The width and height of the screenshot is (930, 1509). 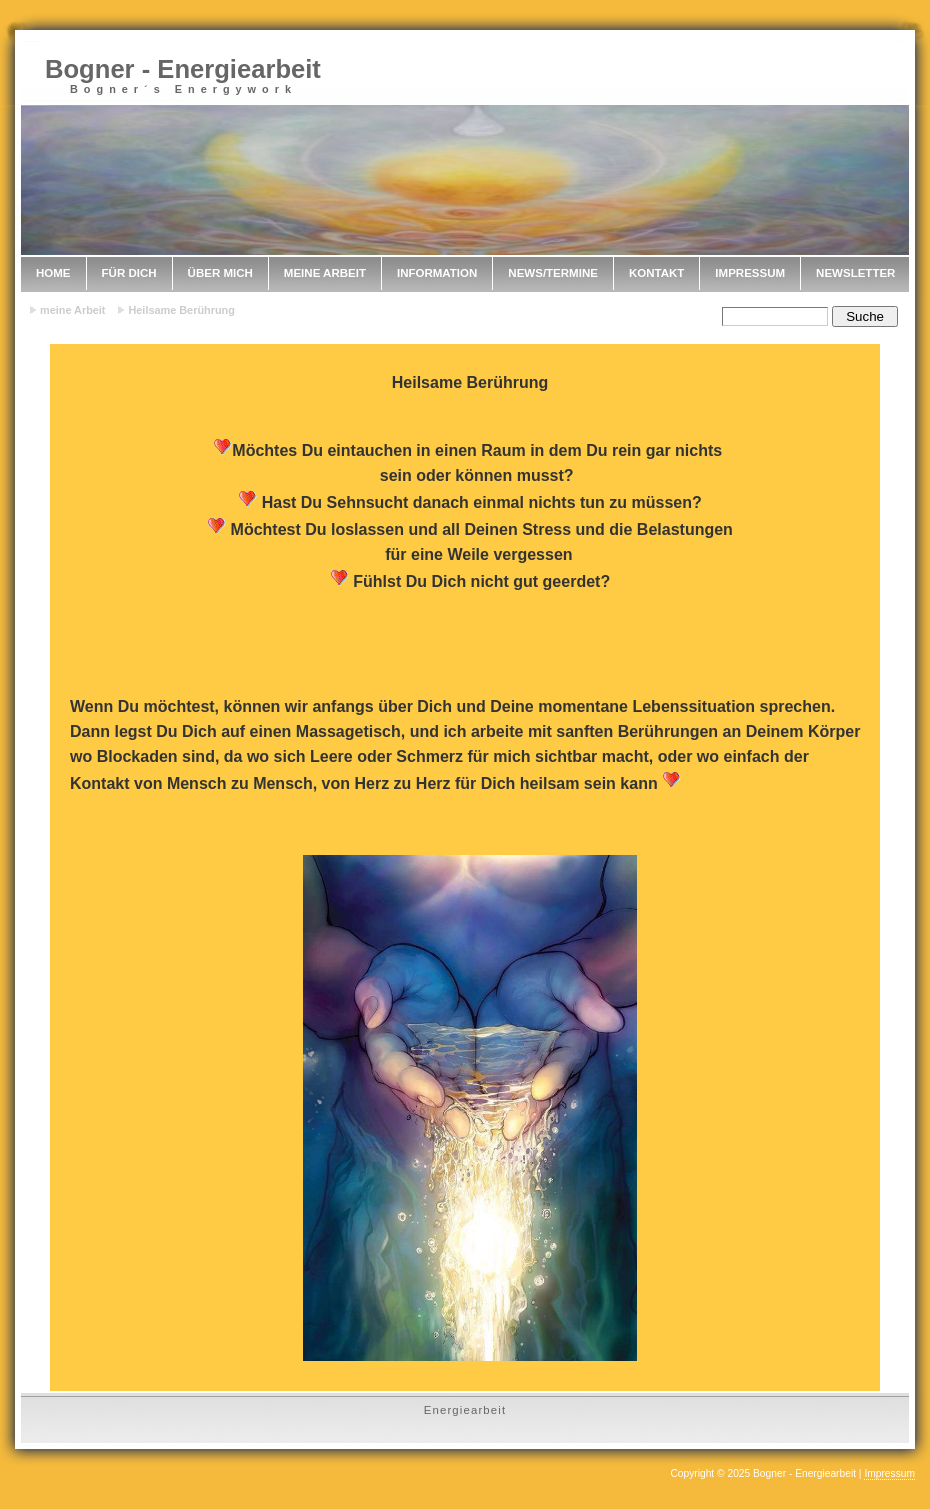 I want to click on News/Termine, so click(x=553, y=273).